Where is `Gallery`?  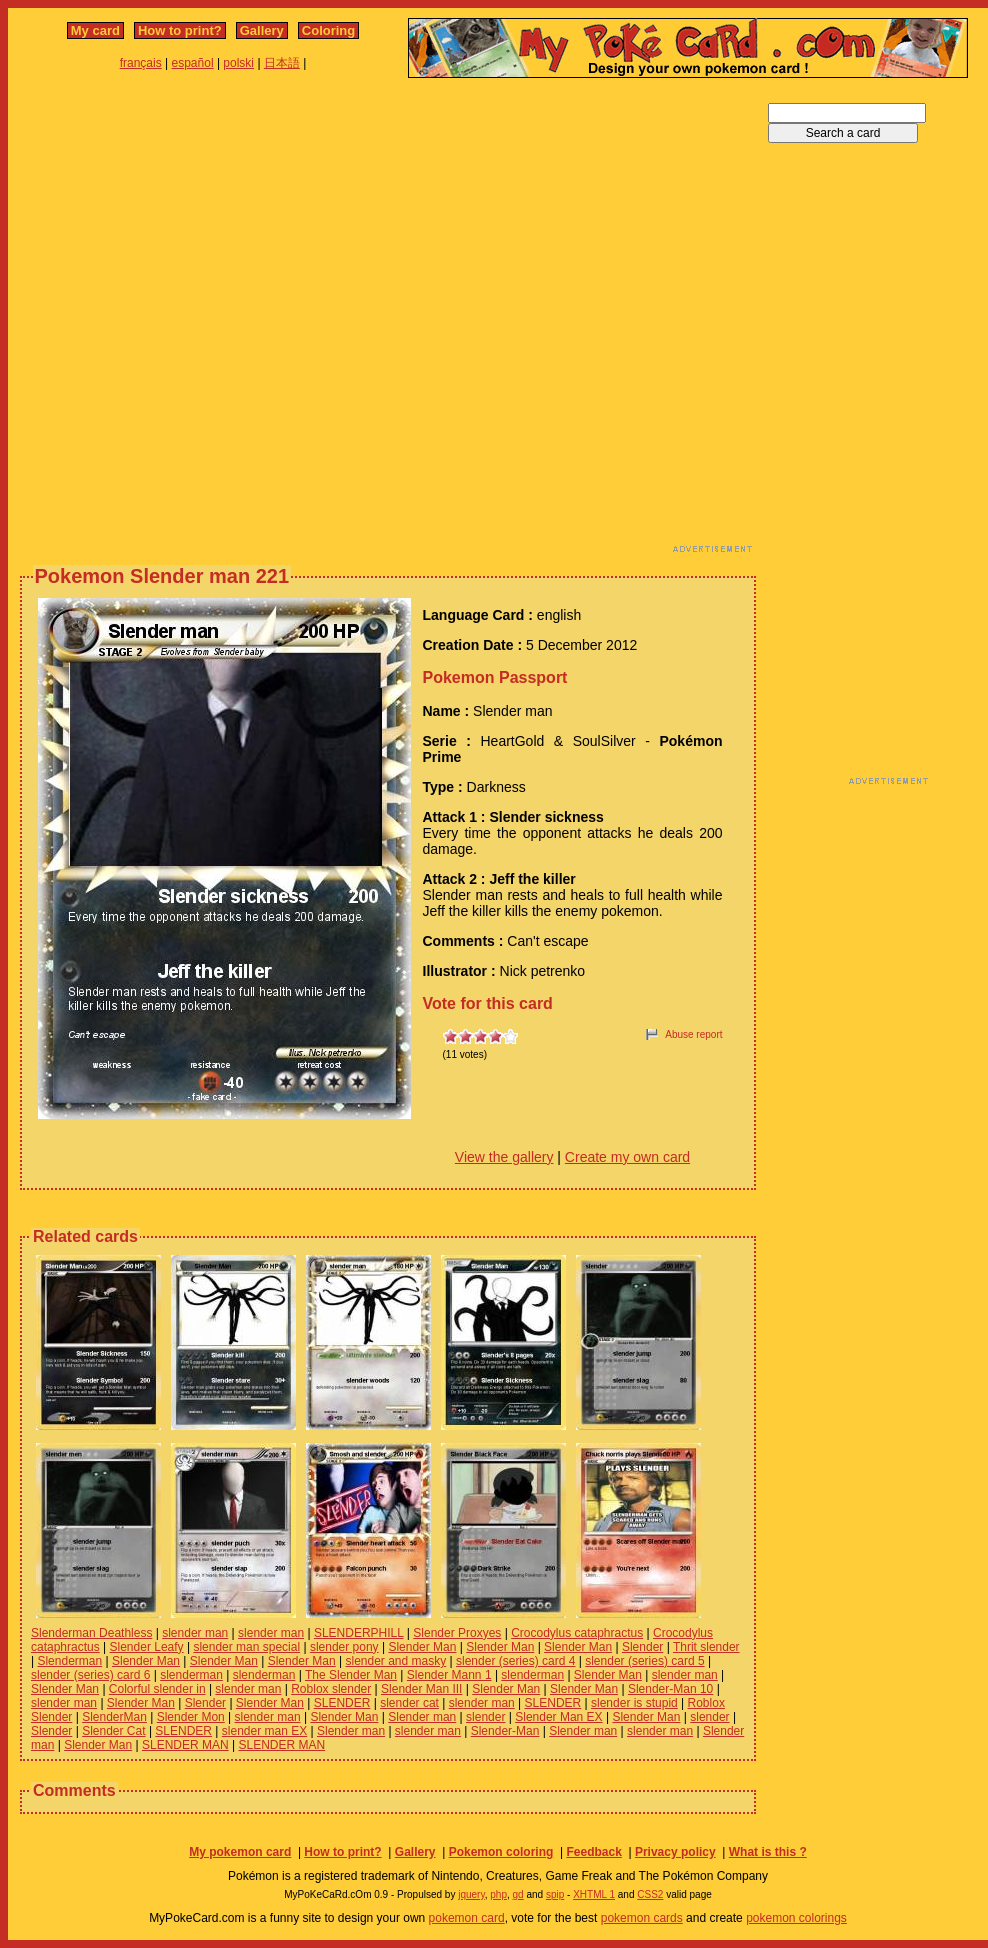
Gallery is located at coordinates (262, 30).